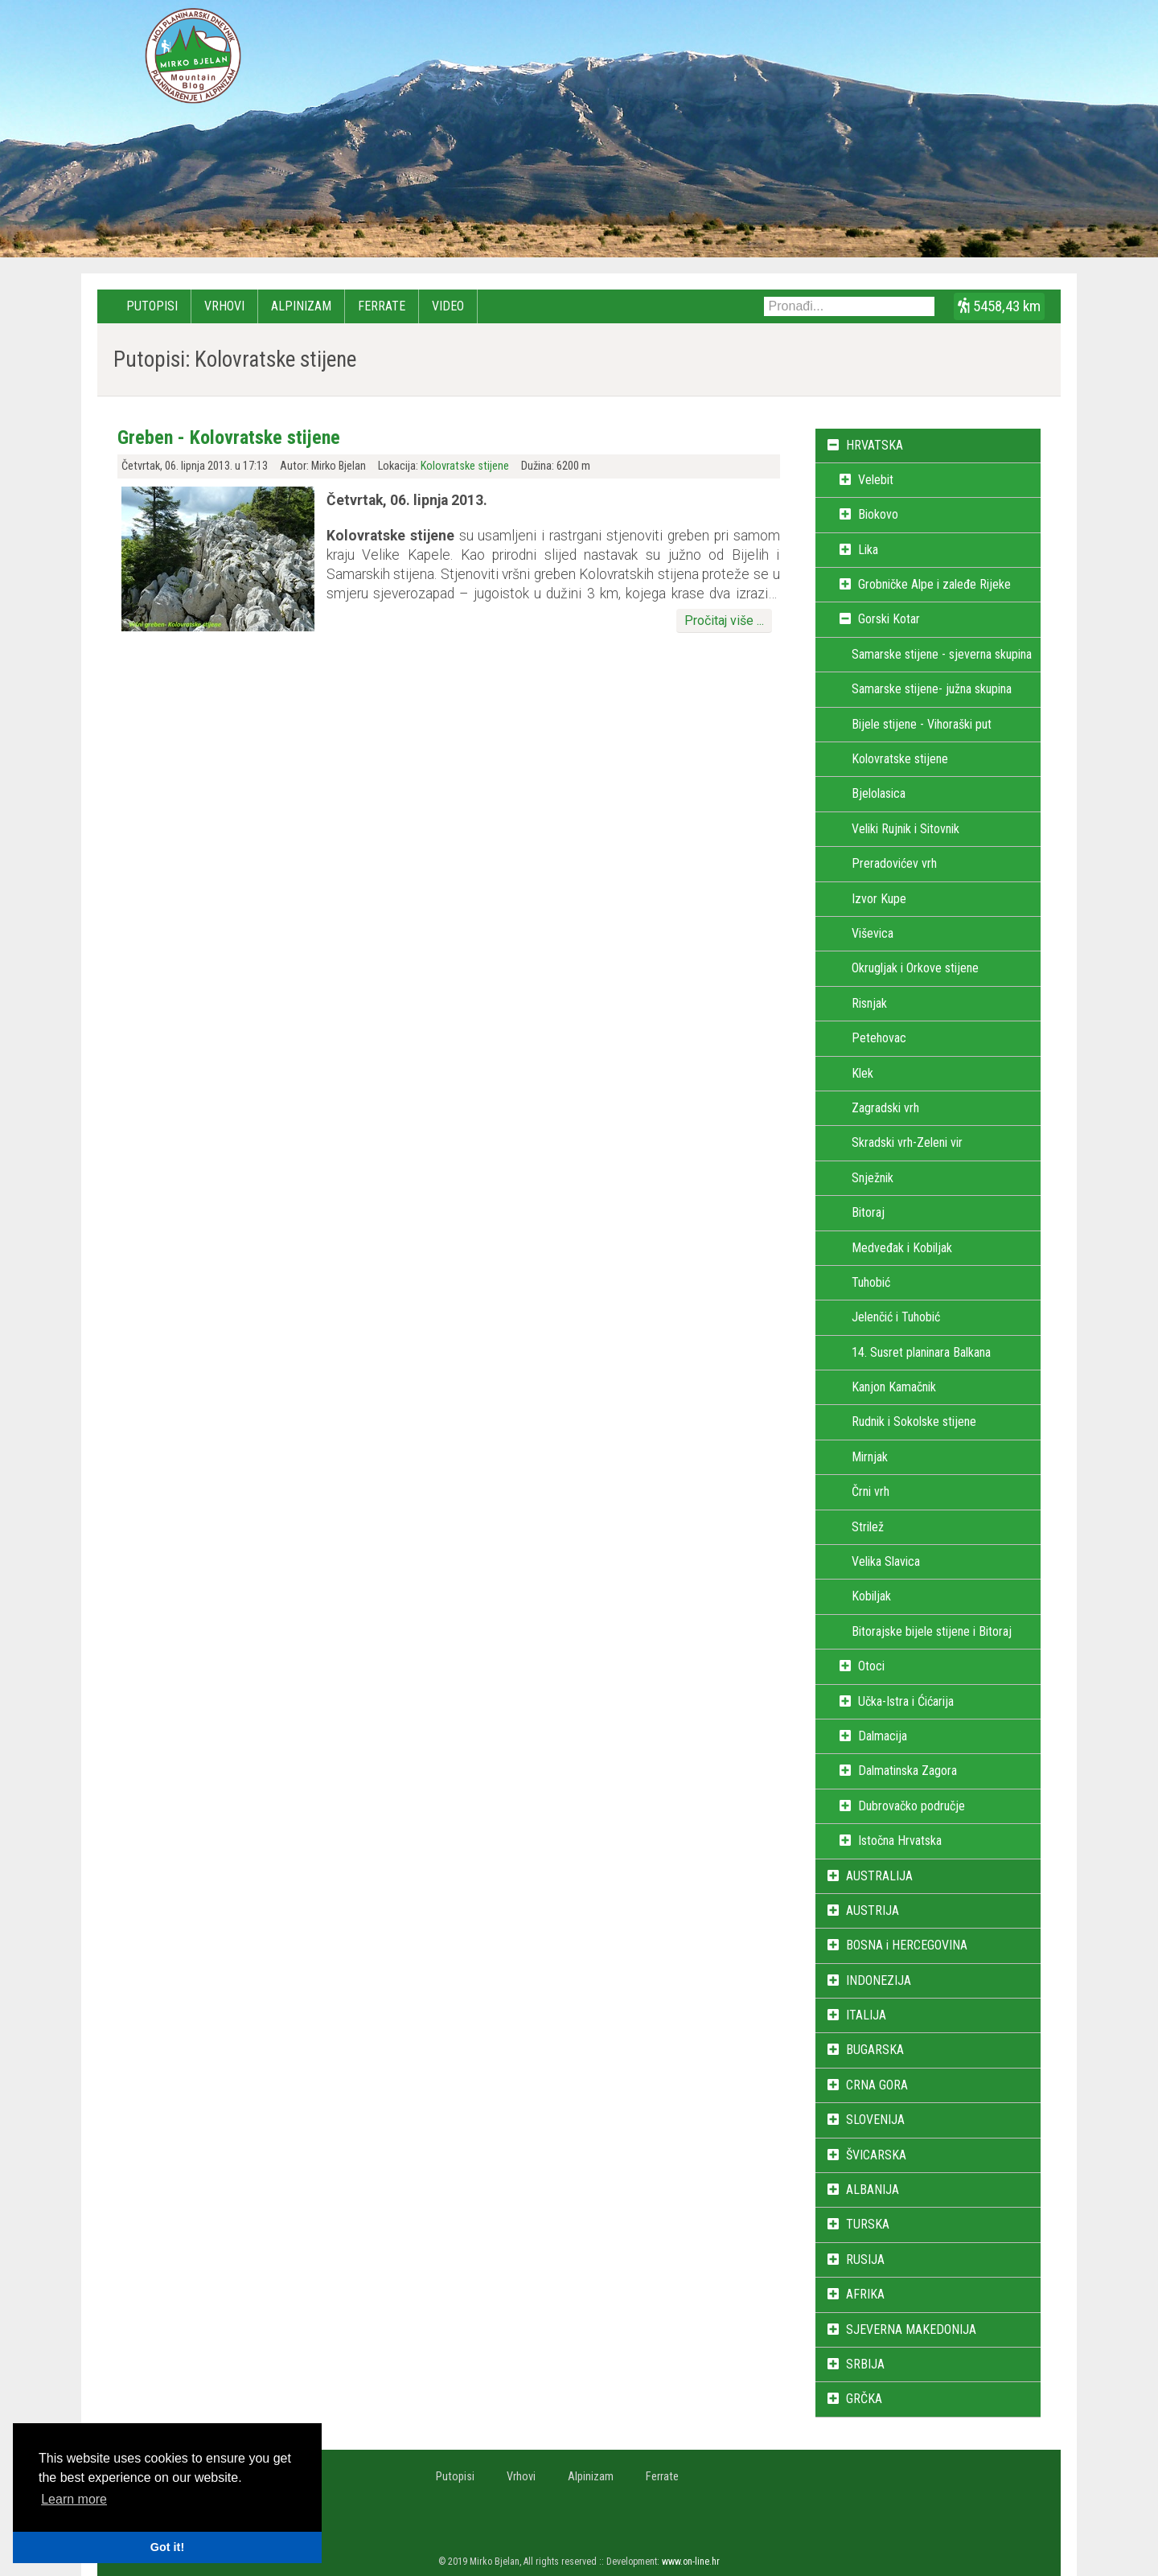  I want to click on Putopisi, so click(152, 306).